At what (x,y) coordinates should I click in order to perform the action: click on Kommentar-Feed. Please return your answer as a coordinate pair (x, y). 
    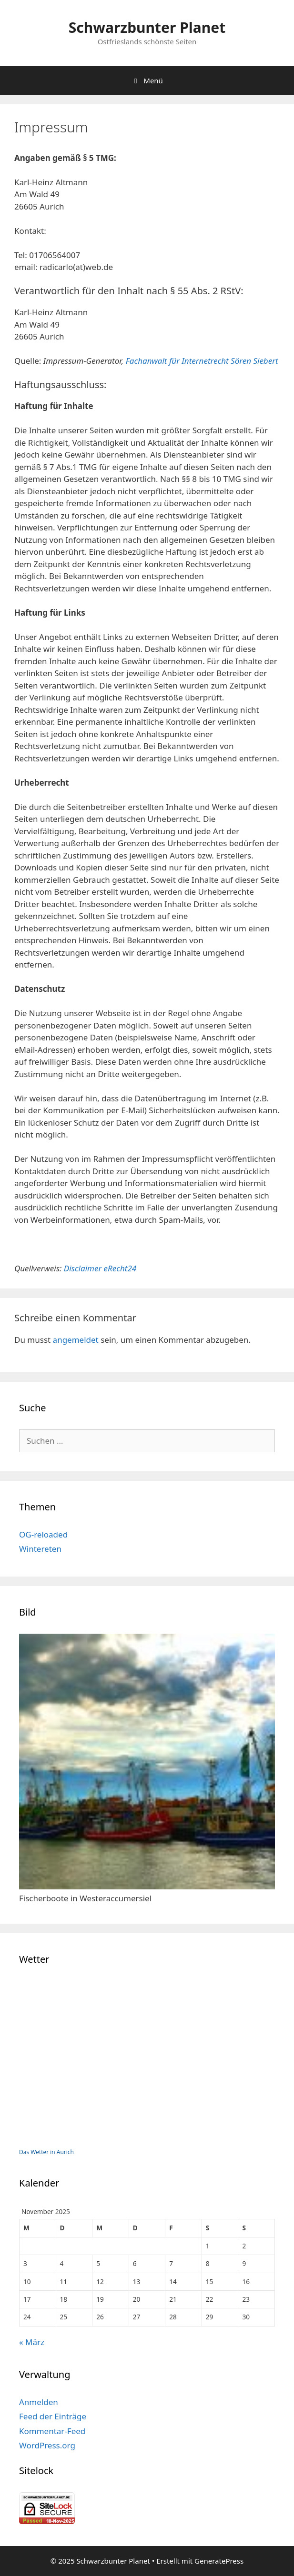
    Looking at the image, I should click on (52, 2431).